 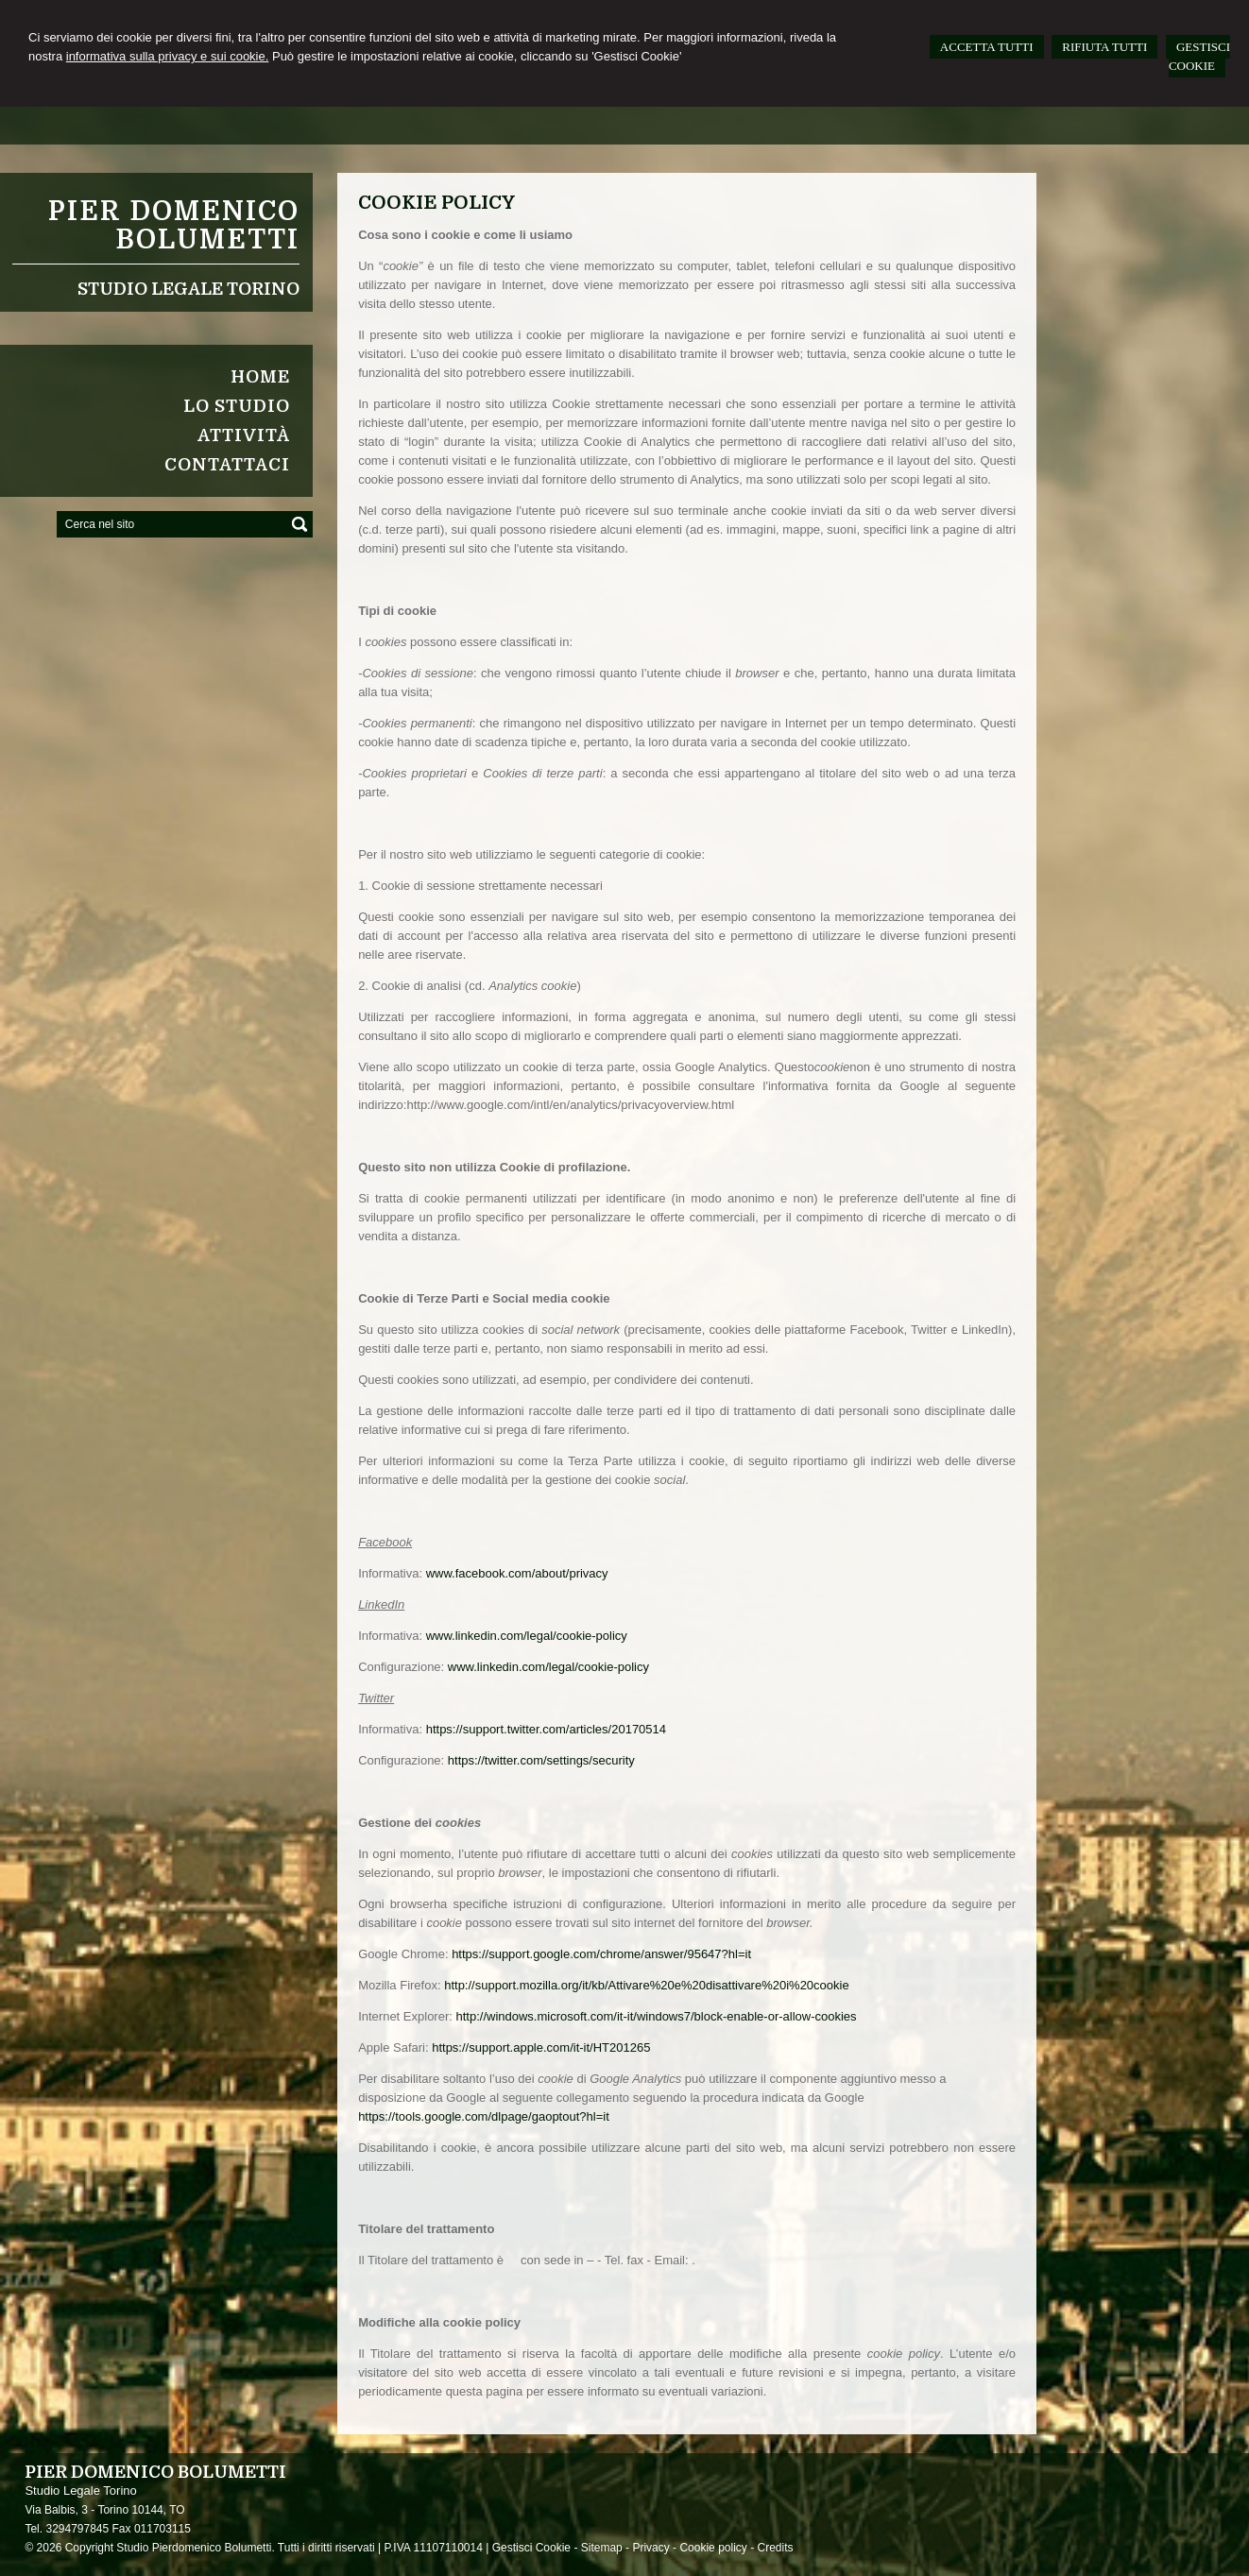 I want to click on Cookie policy, so click(x=712, y=2547).